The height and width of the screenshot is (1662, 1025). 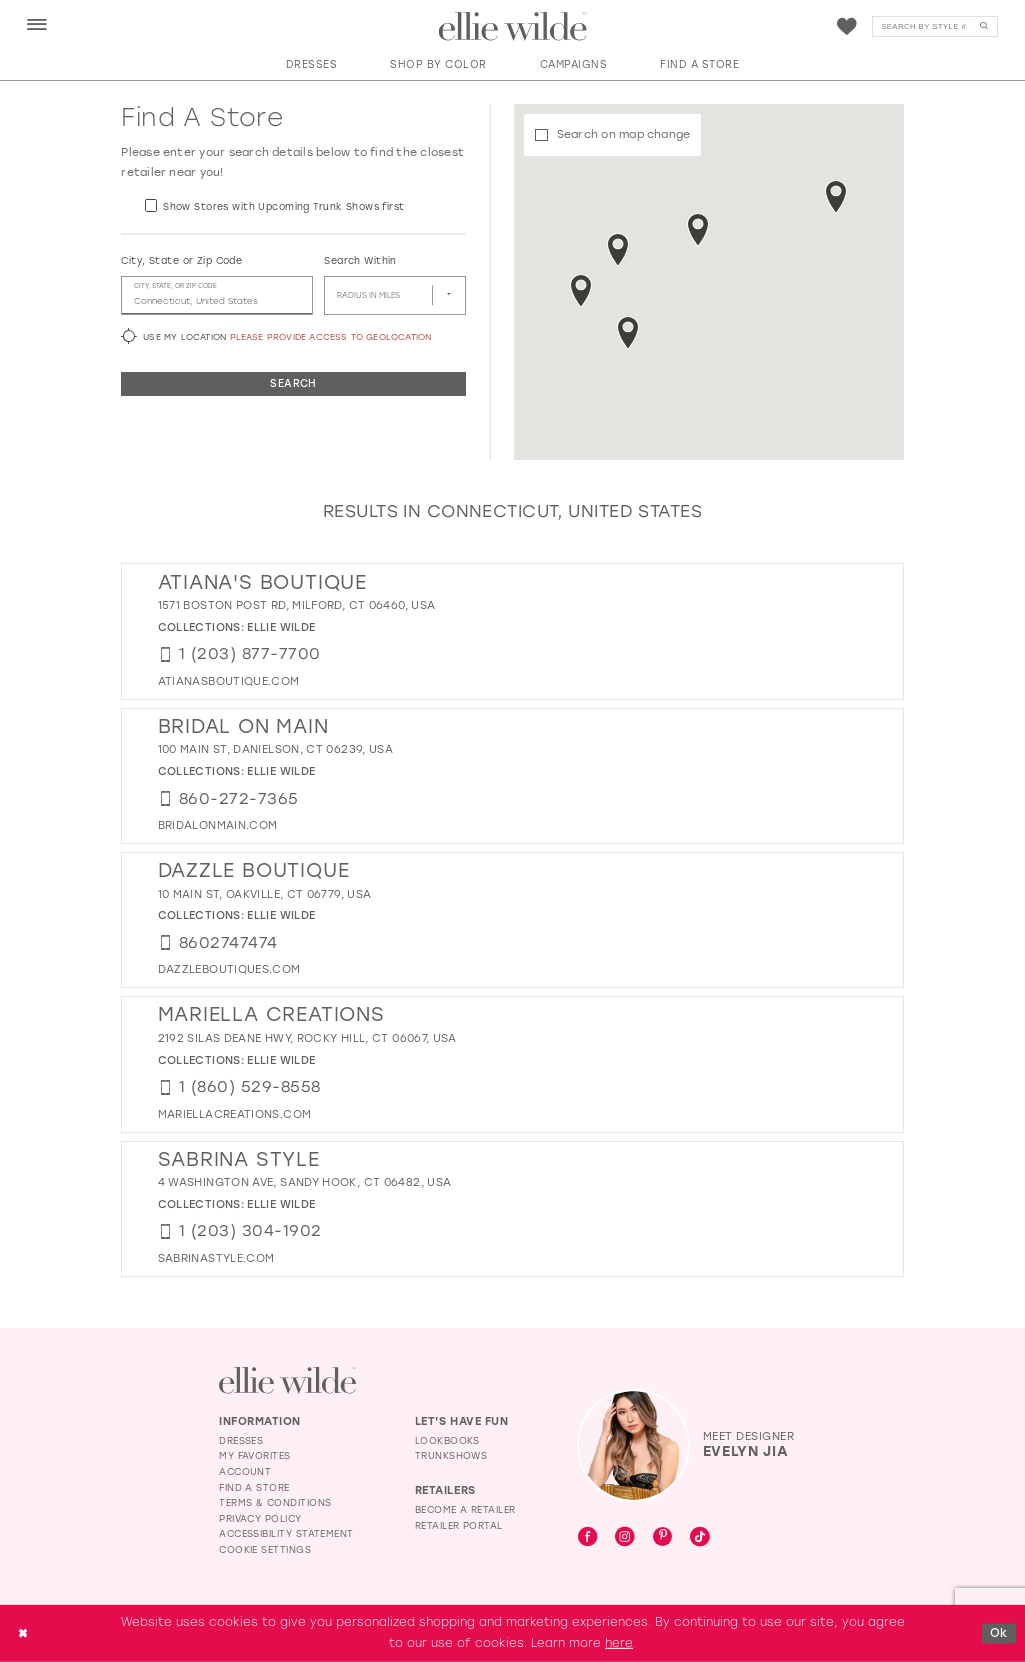 What do you see at coordinates (394, 296) in the screenshot?
I see `[Radius In Miles]` at bounding box center [394, 296].